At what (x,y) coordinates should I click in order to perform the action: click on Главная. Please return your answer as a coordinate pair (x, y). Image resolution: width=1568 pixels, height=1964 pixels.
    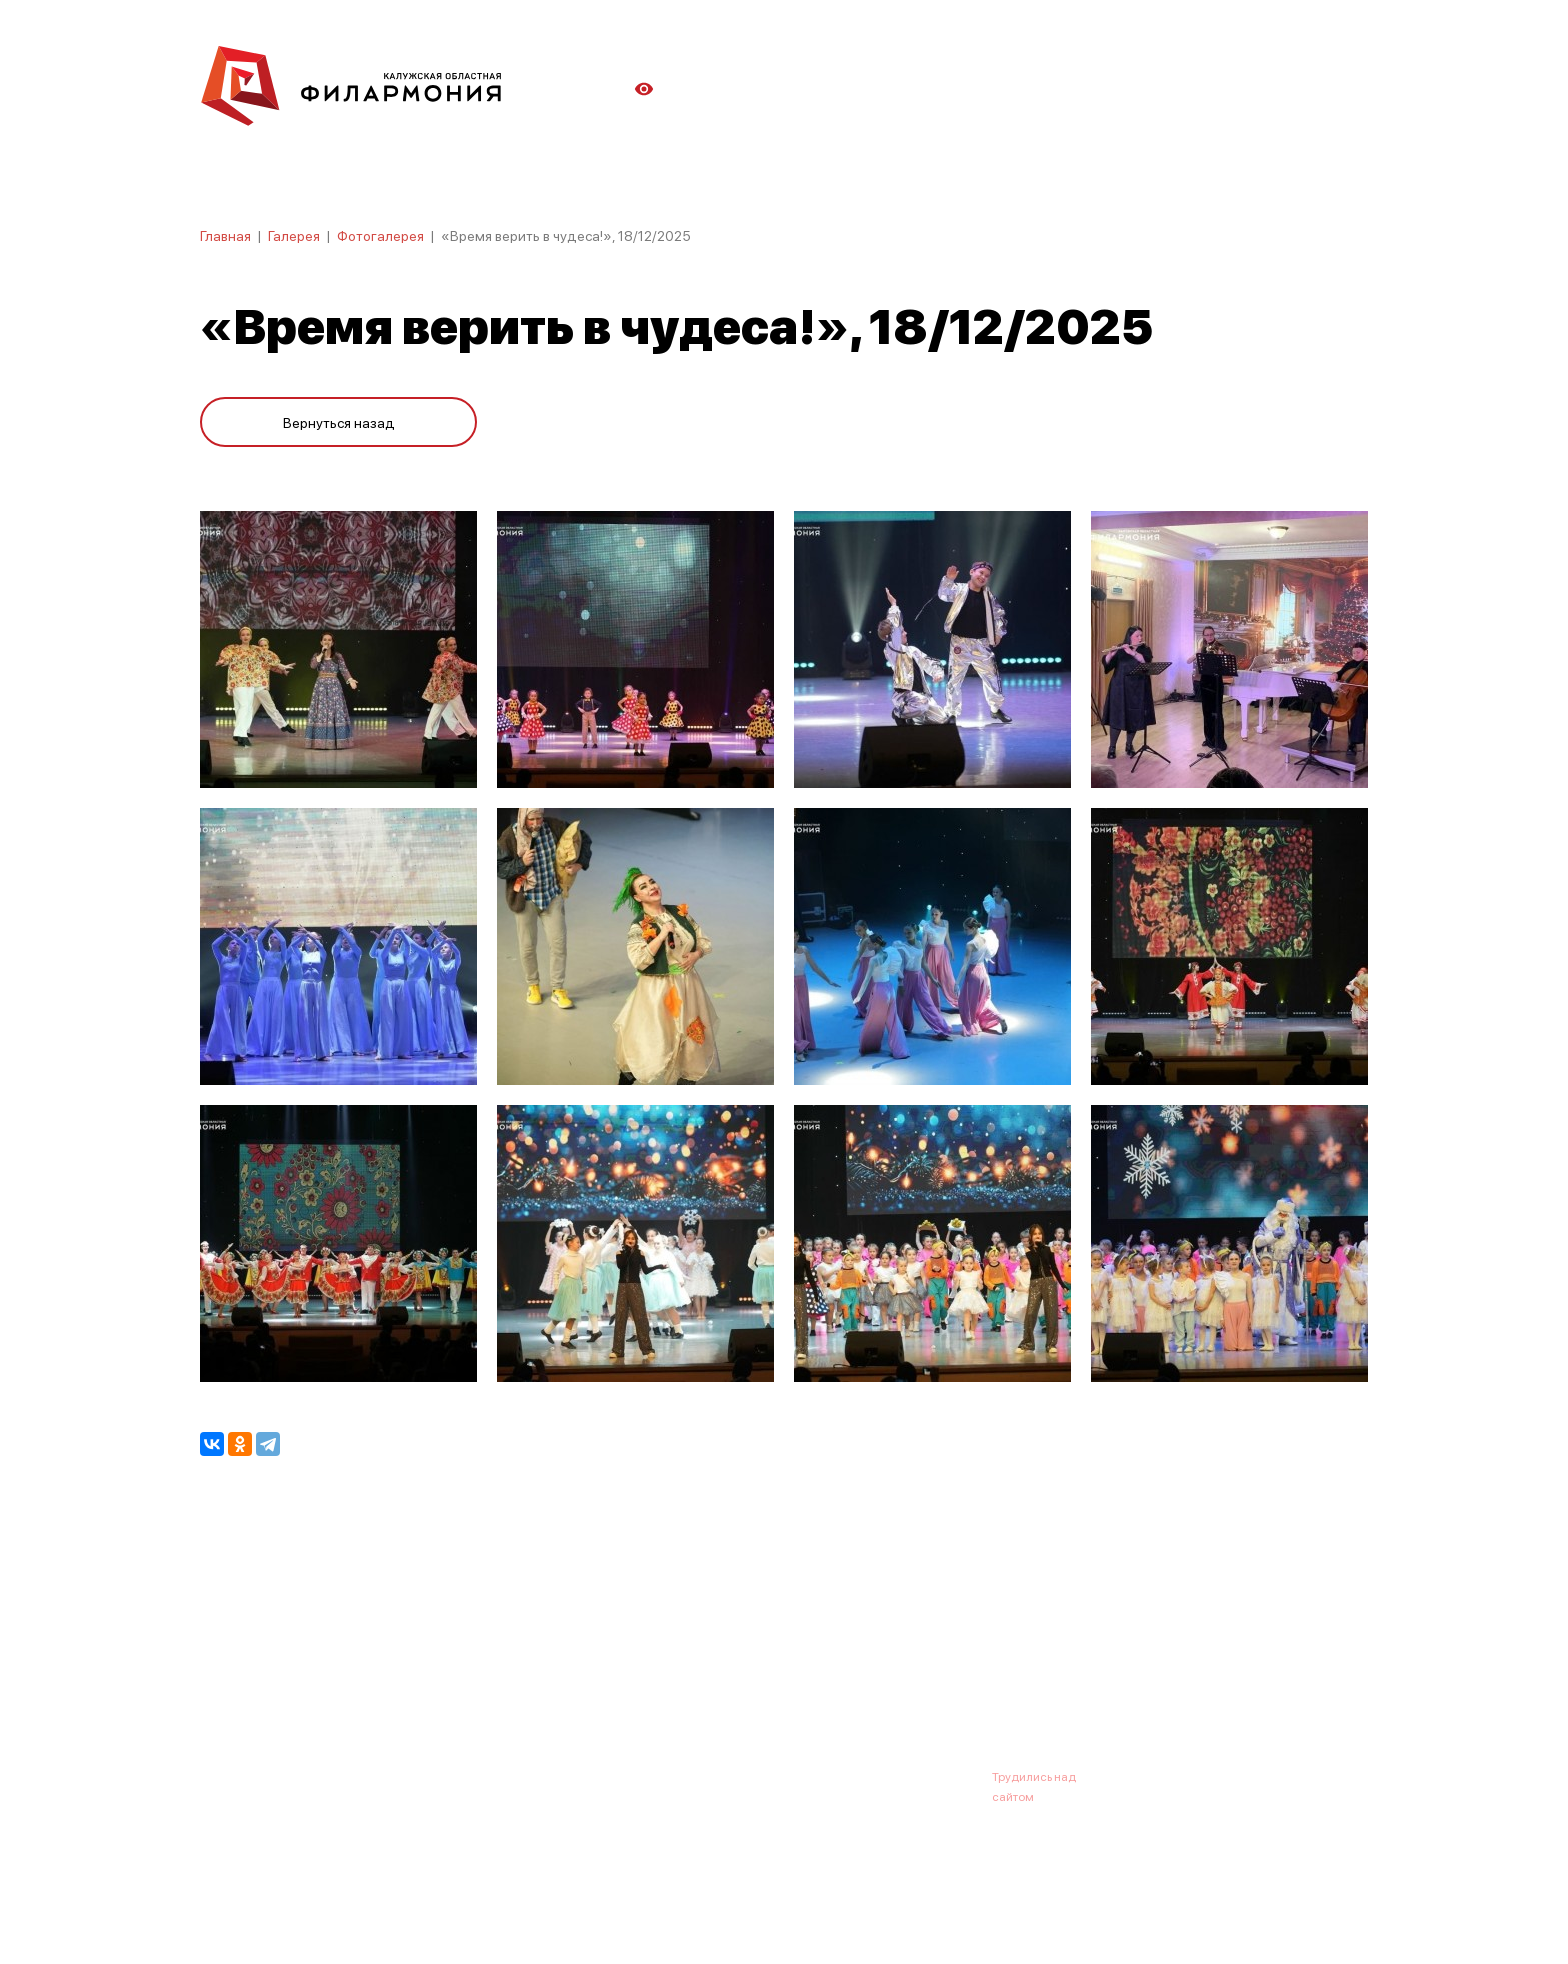
    Looking at the image, I should click on (225, 235).